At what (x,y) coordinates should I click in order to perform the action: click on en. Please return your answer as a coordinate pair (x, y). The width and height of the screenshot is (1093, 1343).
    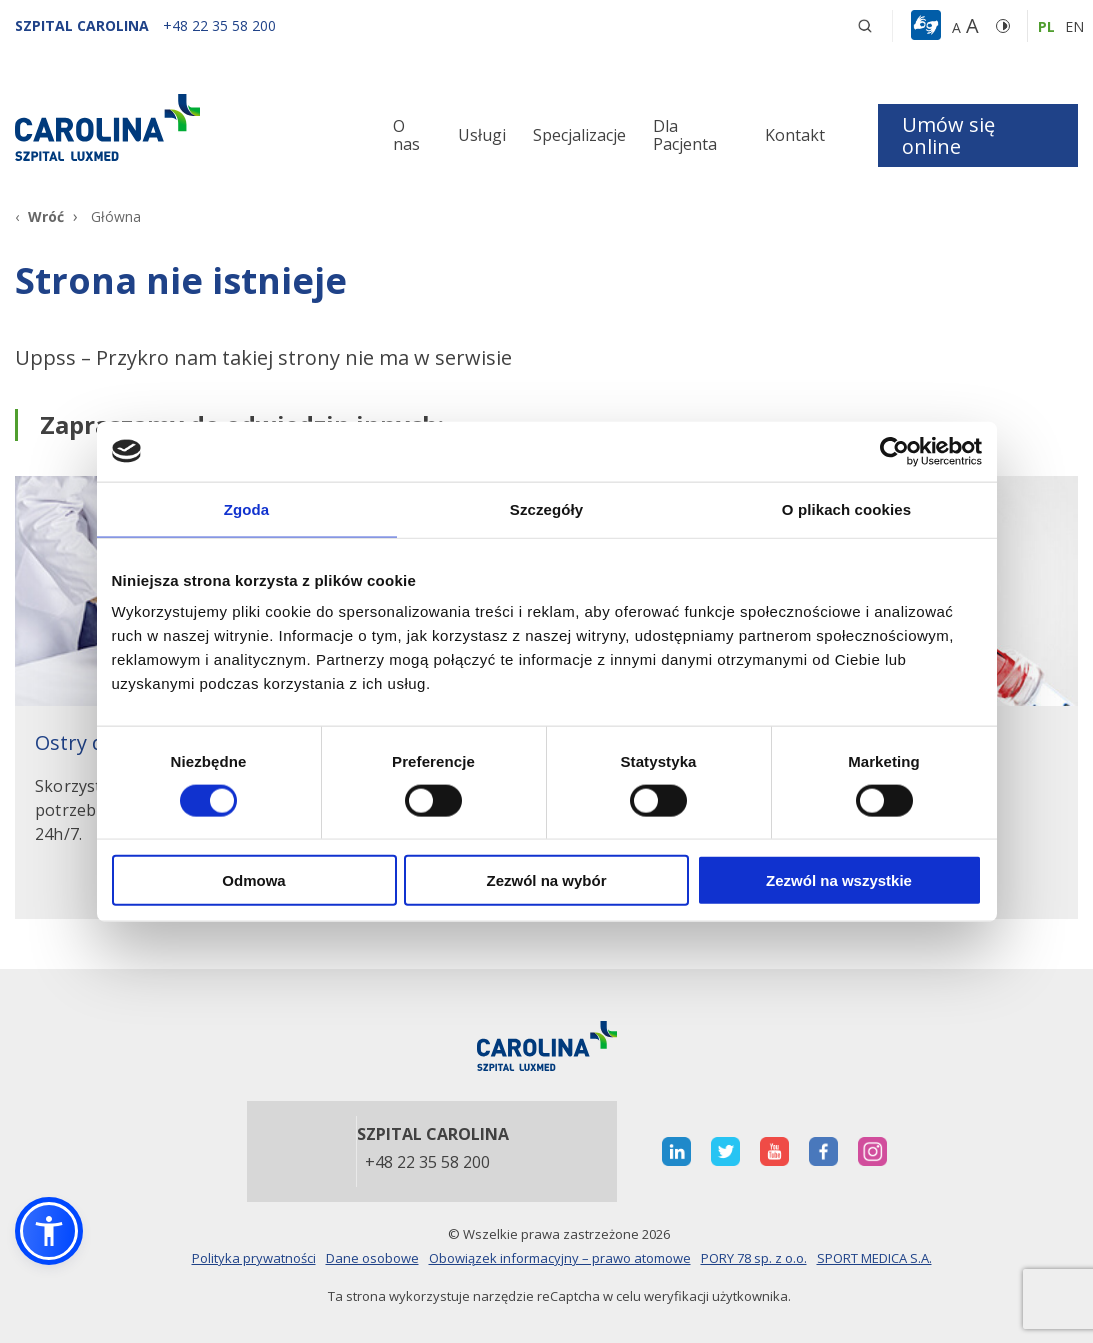
    Looking at the image, I should click on (1074, 26).